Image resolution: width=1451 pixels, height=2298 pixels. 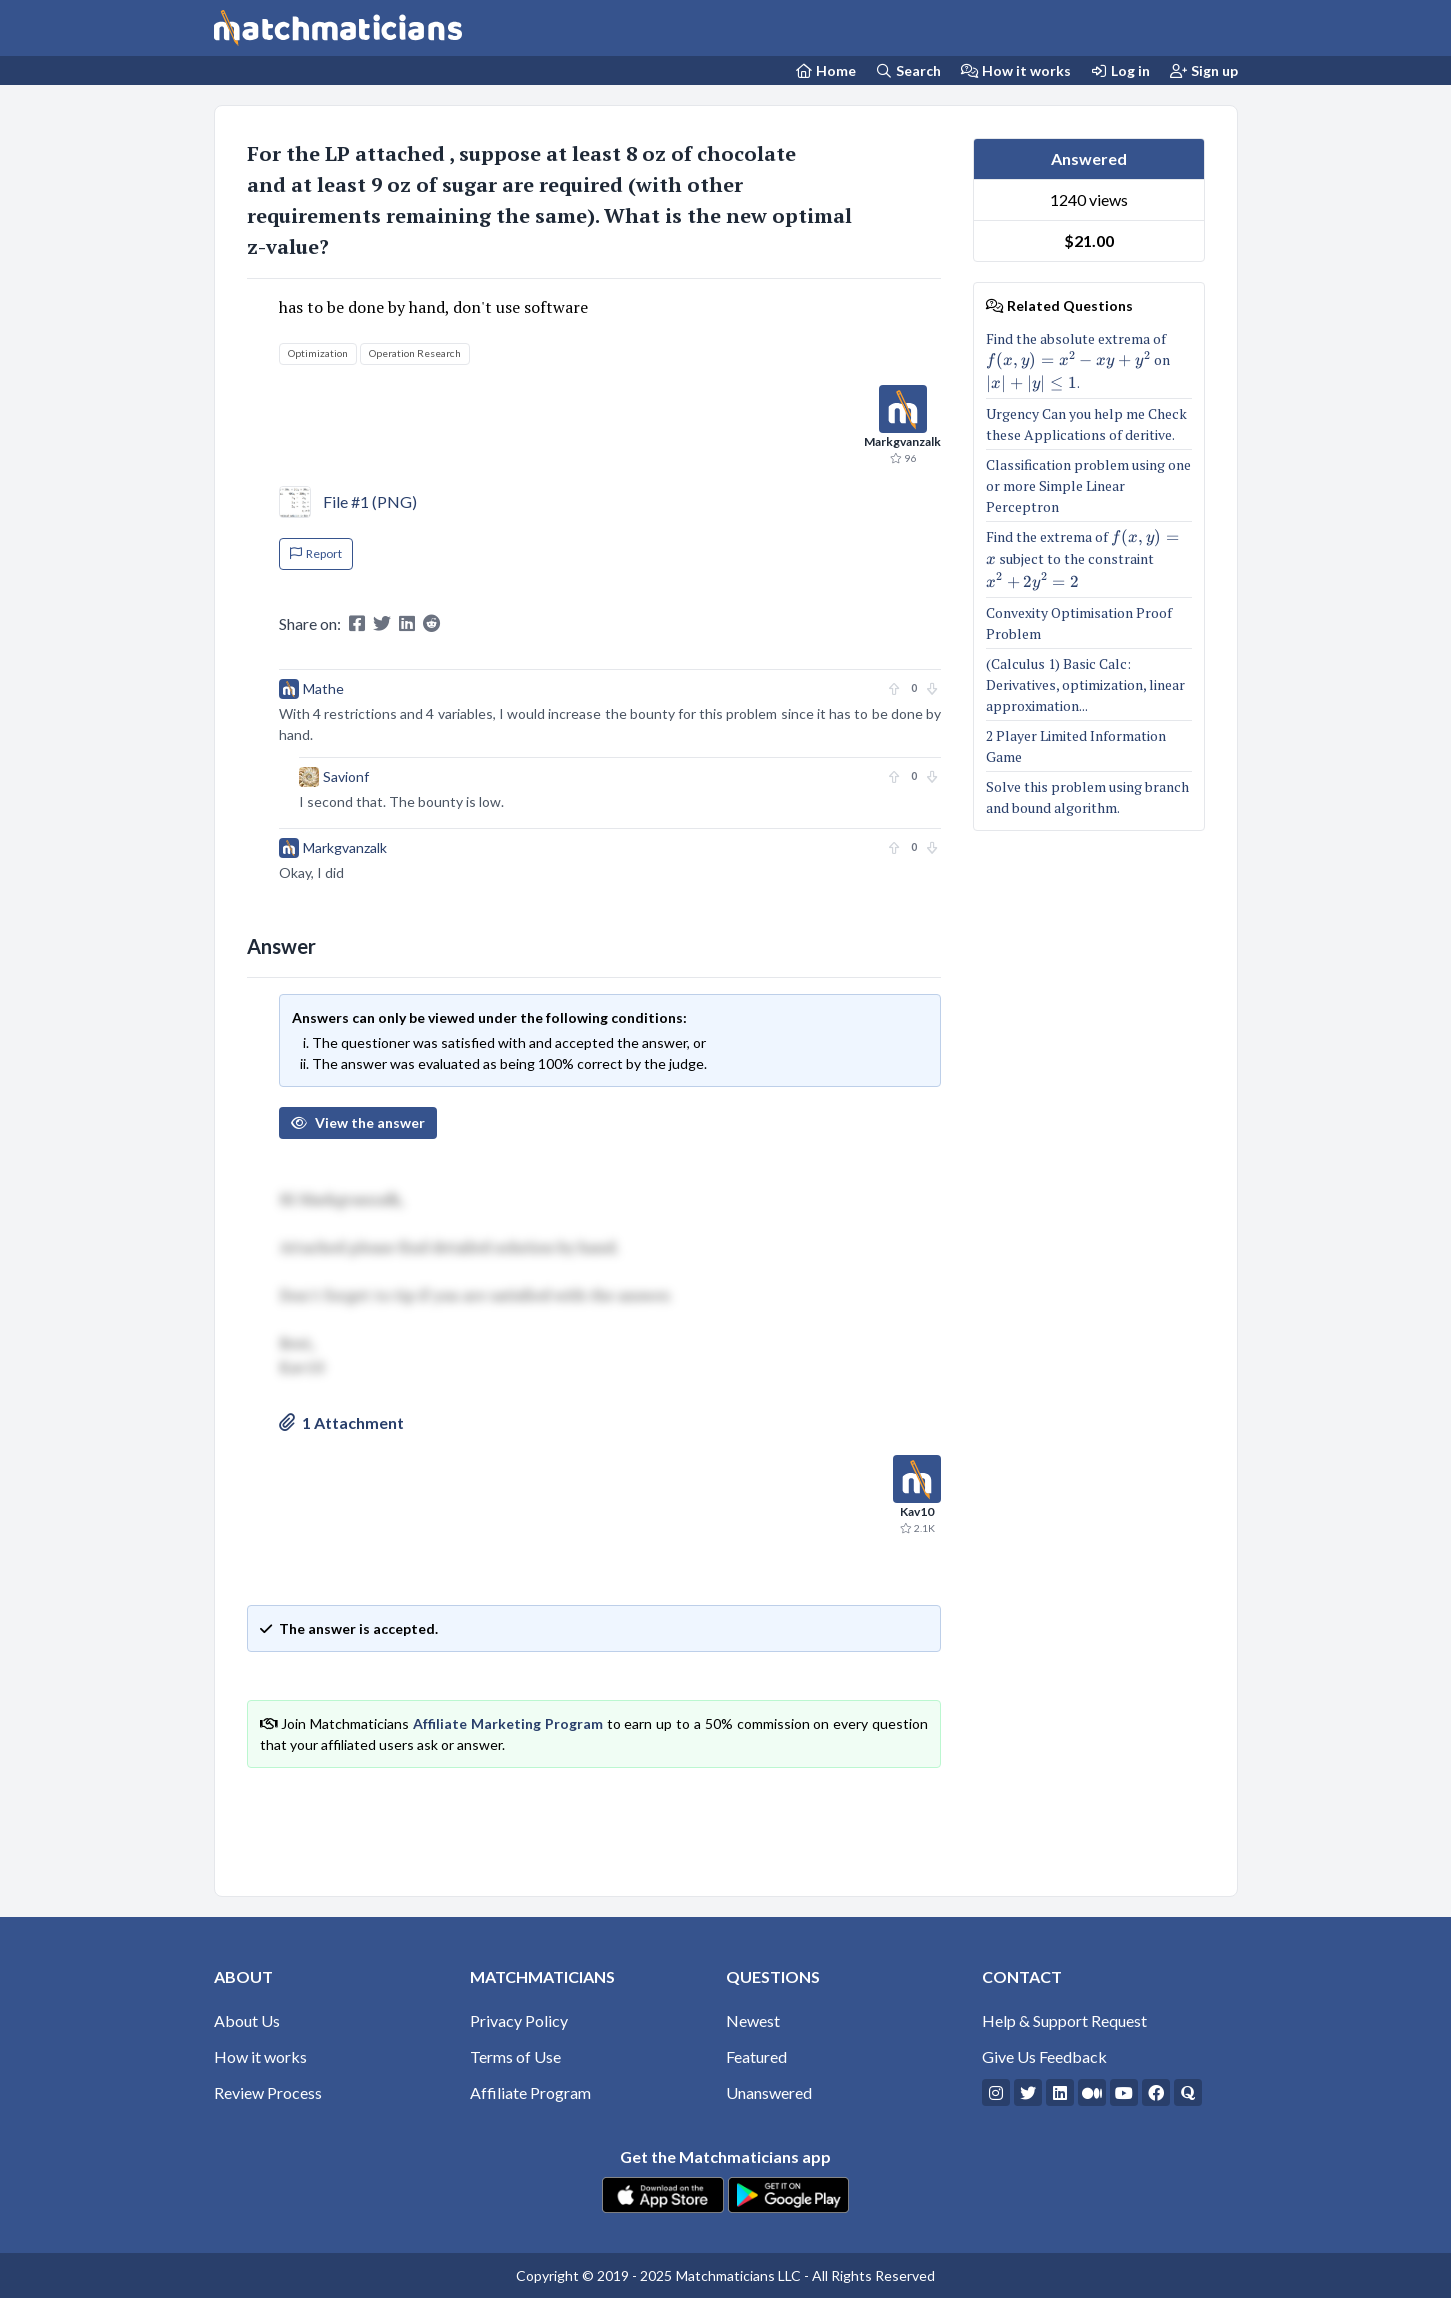 What do you see at coordinates (323, 688) in the screenshot?
I see `Mathe` at bounding box center [323, 688].